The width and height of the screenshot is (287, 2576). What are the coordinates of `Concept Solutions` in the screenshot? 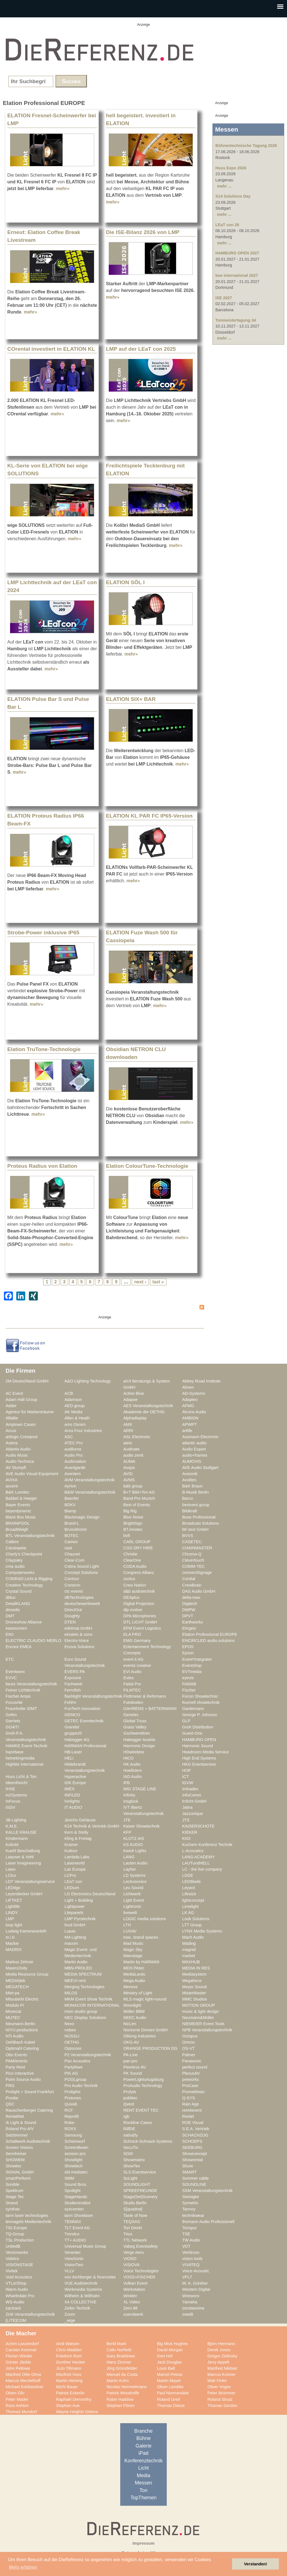 It's located at (81, 1572).